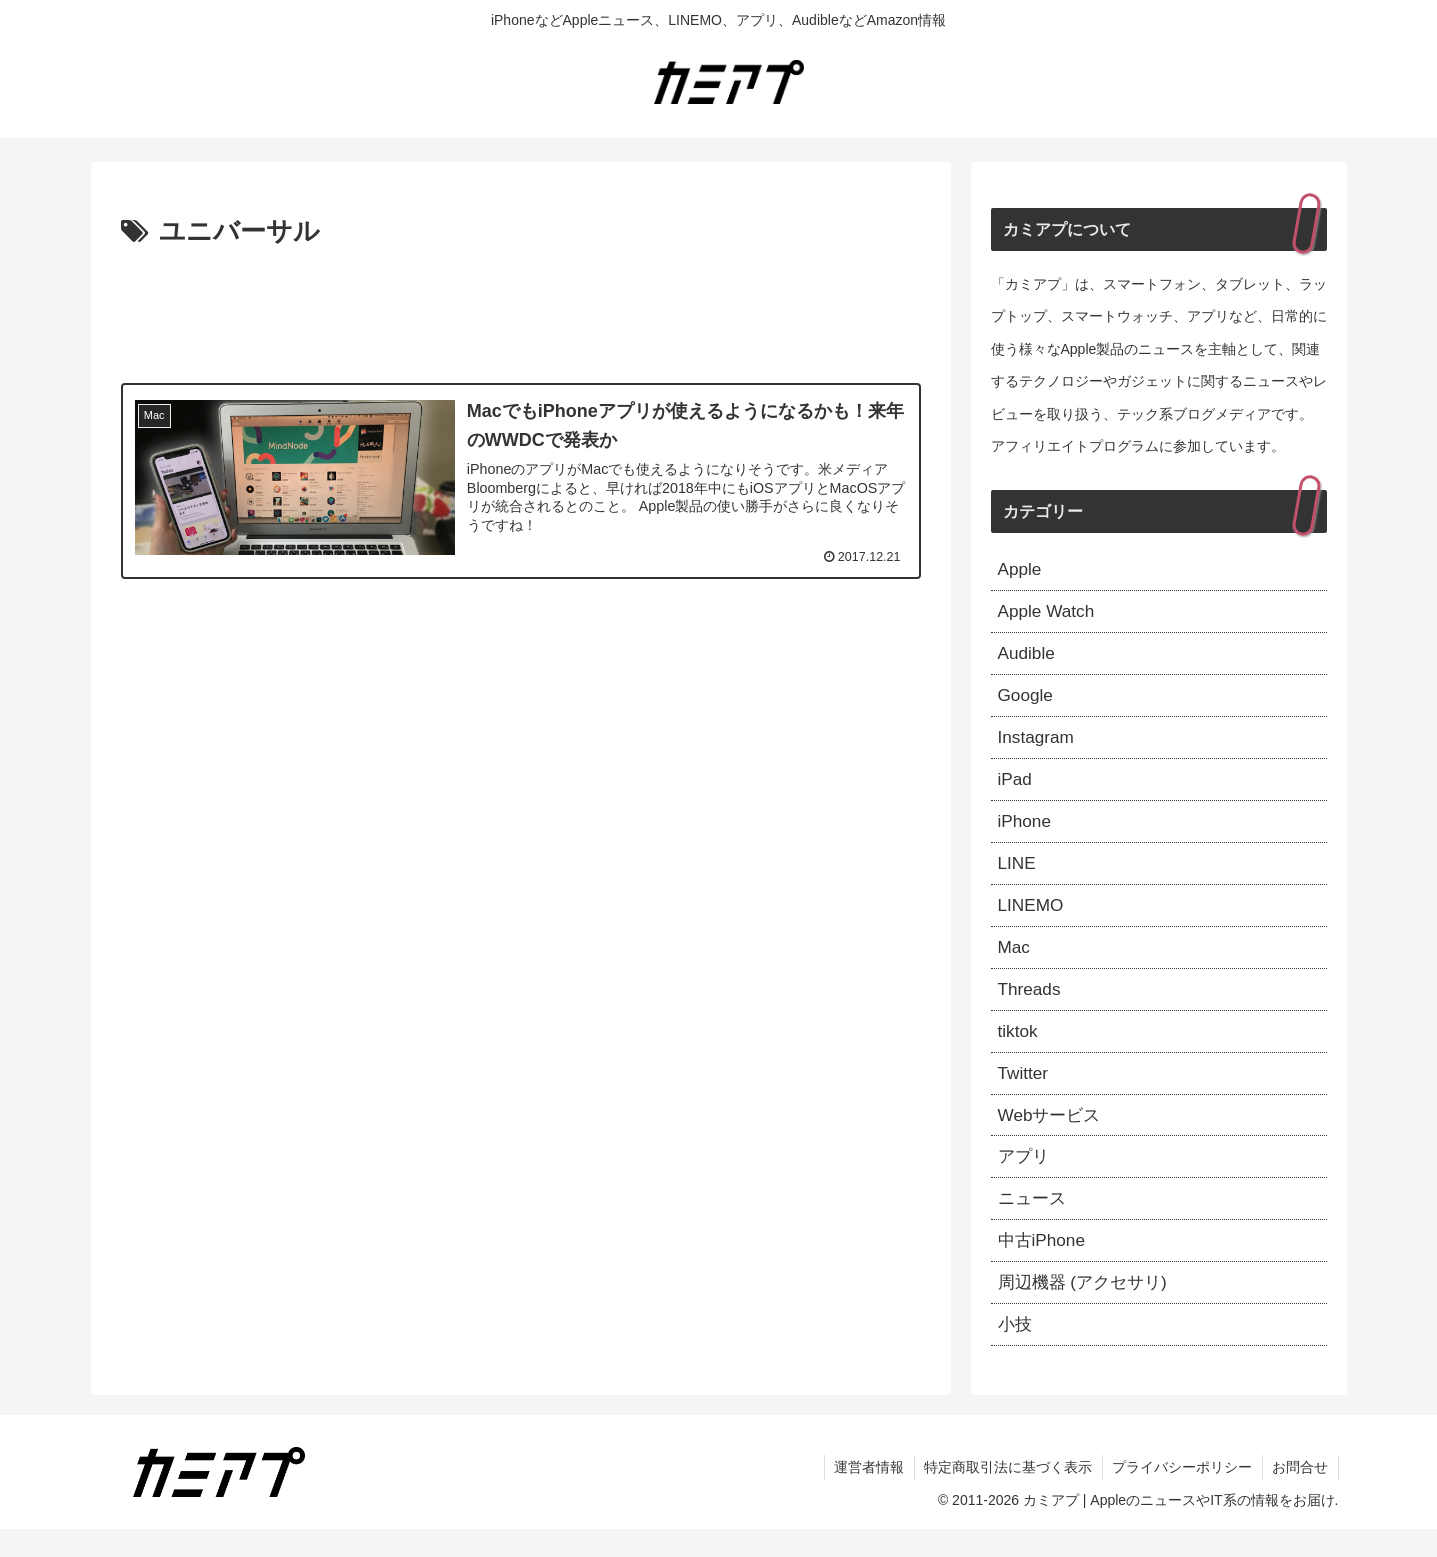 Image resolution: width=1437 pixels, height=1557 pixels. Describe the element at coordinates (1087, 1308) in the screenshot. I see `周辺機器 (アクセサリ)` at that location.